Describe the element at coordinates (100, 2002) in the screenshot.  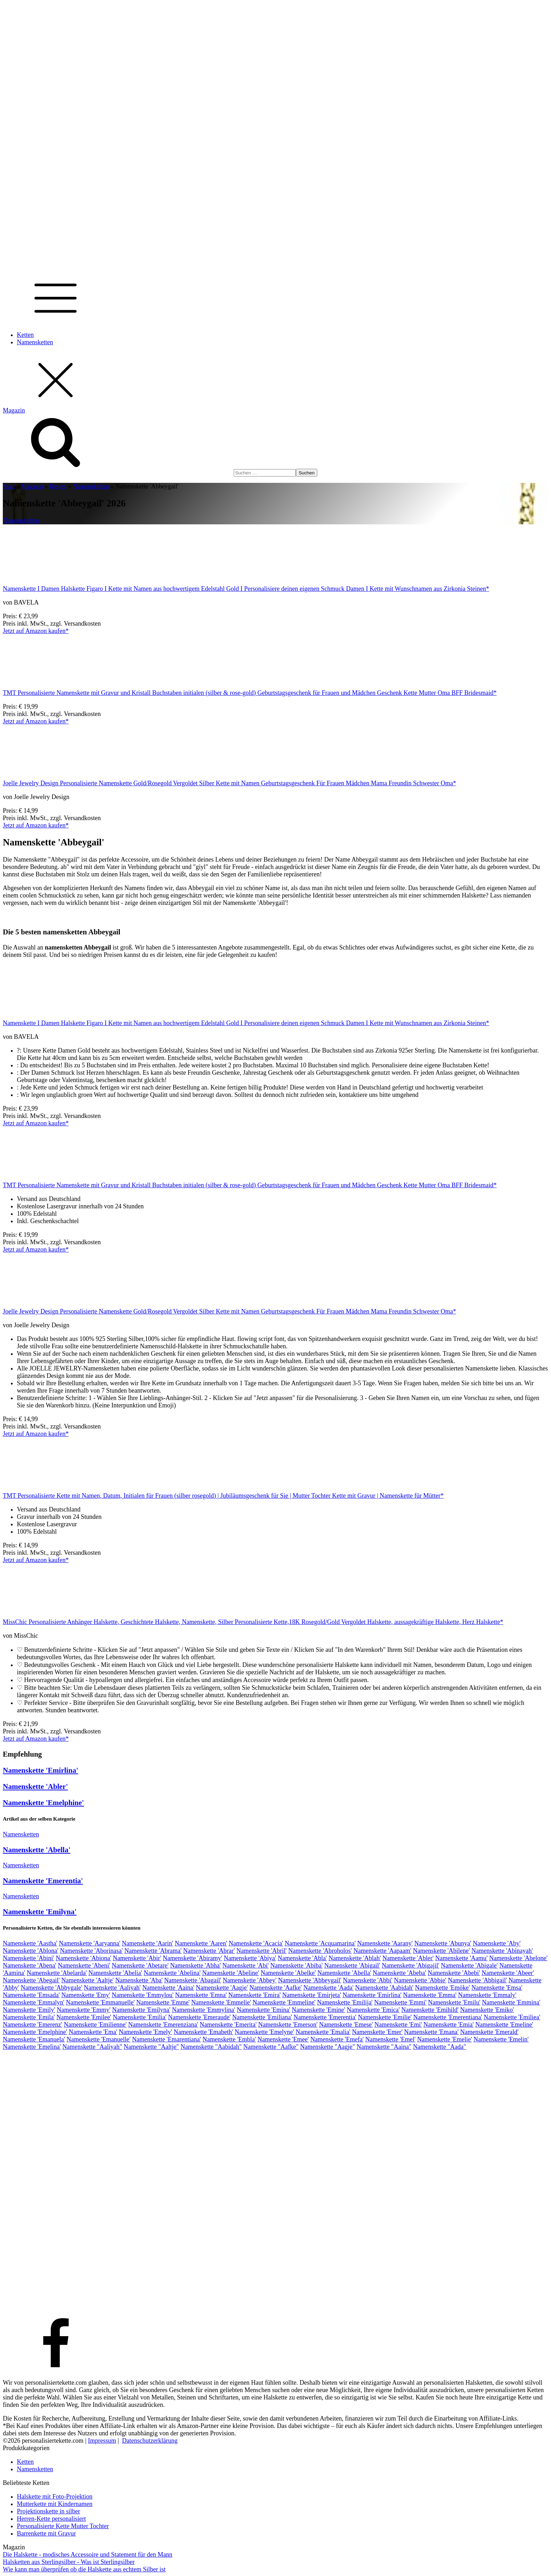
I see `Namenskette 'Emmanuelle'` at that location.